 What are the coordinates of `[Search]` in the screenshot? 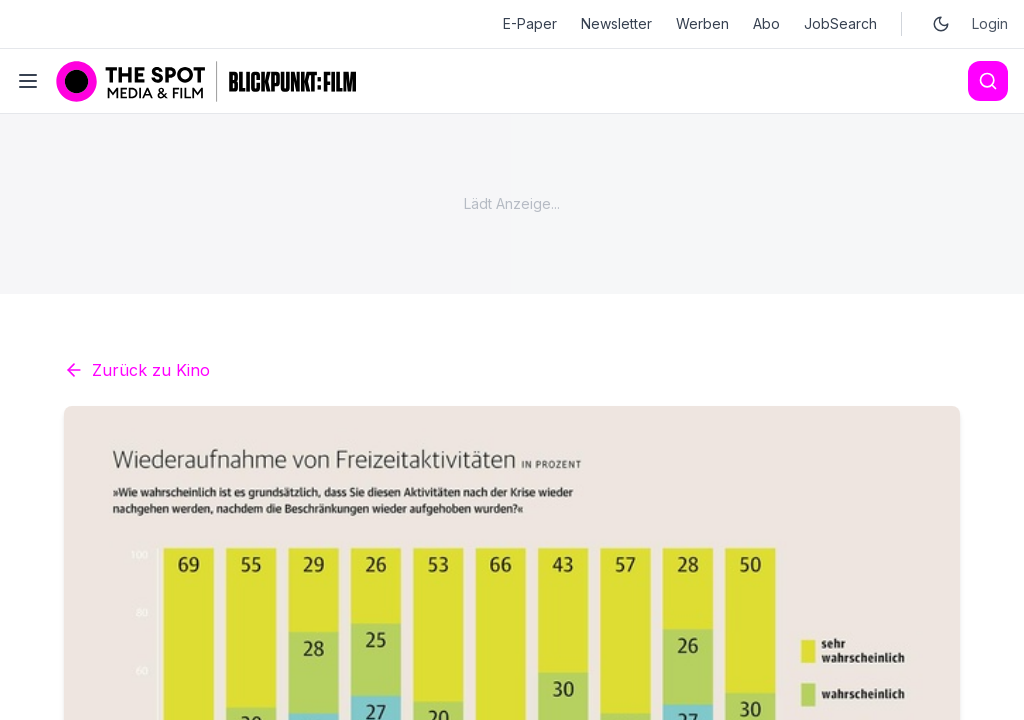 It's located at (988, 81).